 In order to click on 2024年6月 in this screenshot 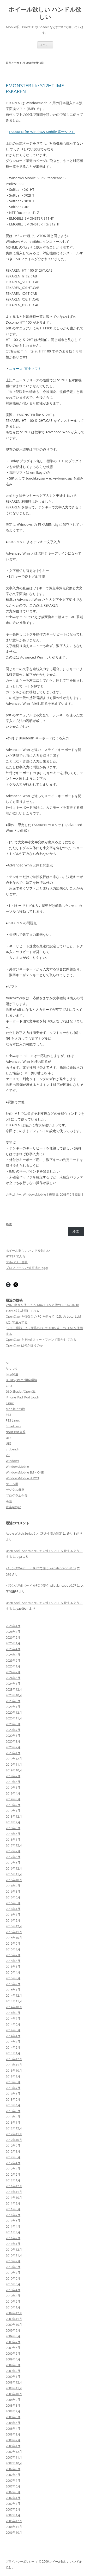, I will do `click(13, 1678)`.